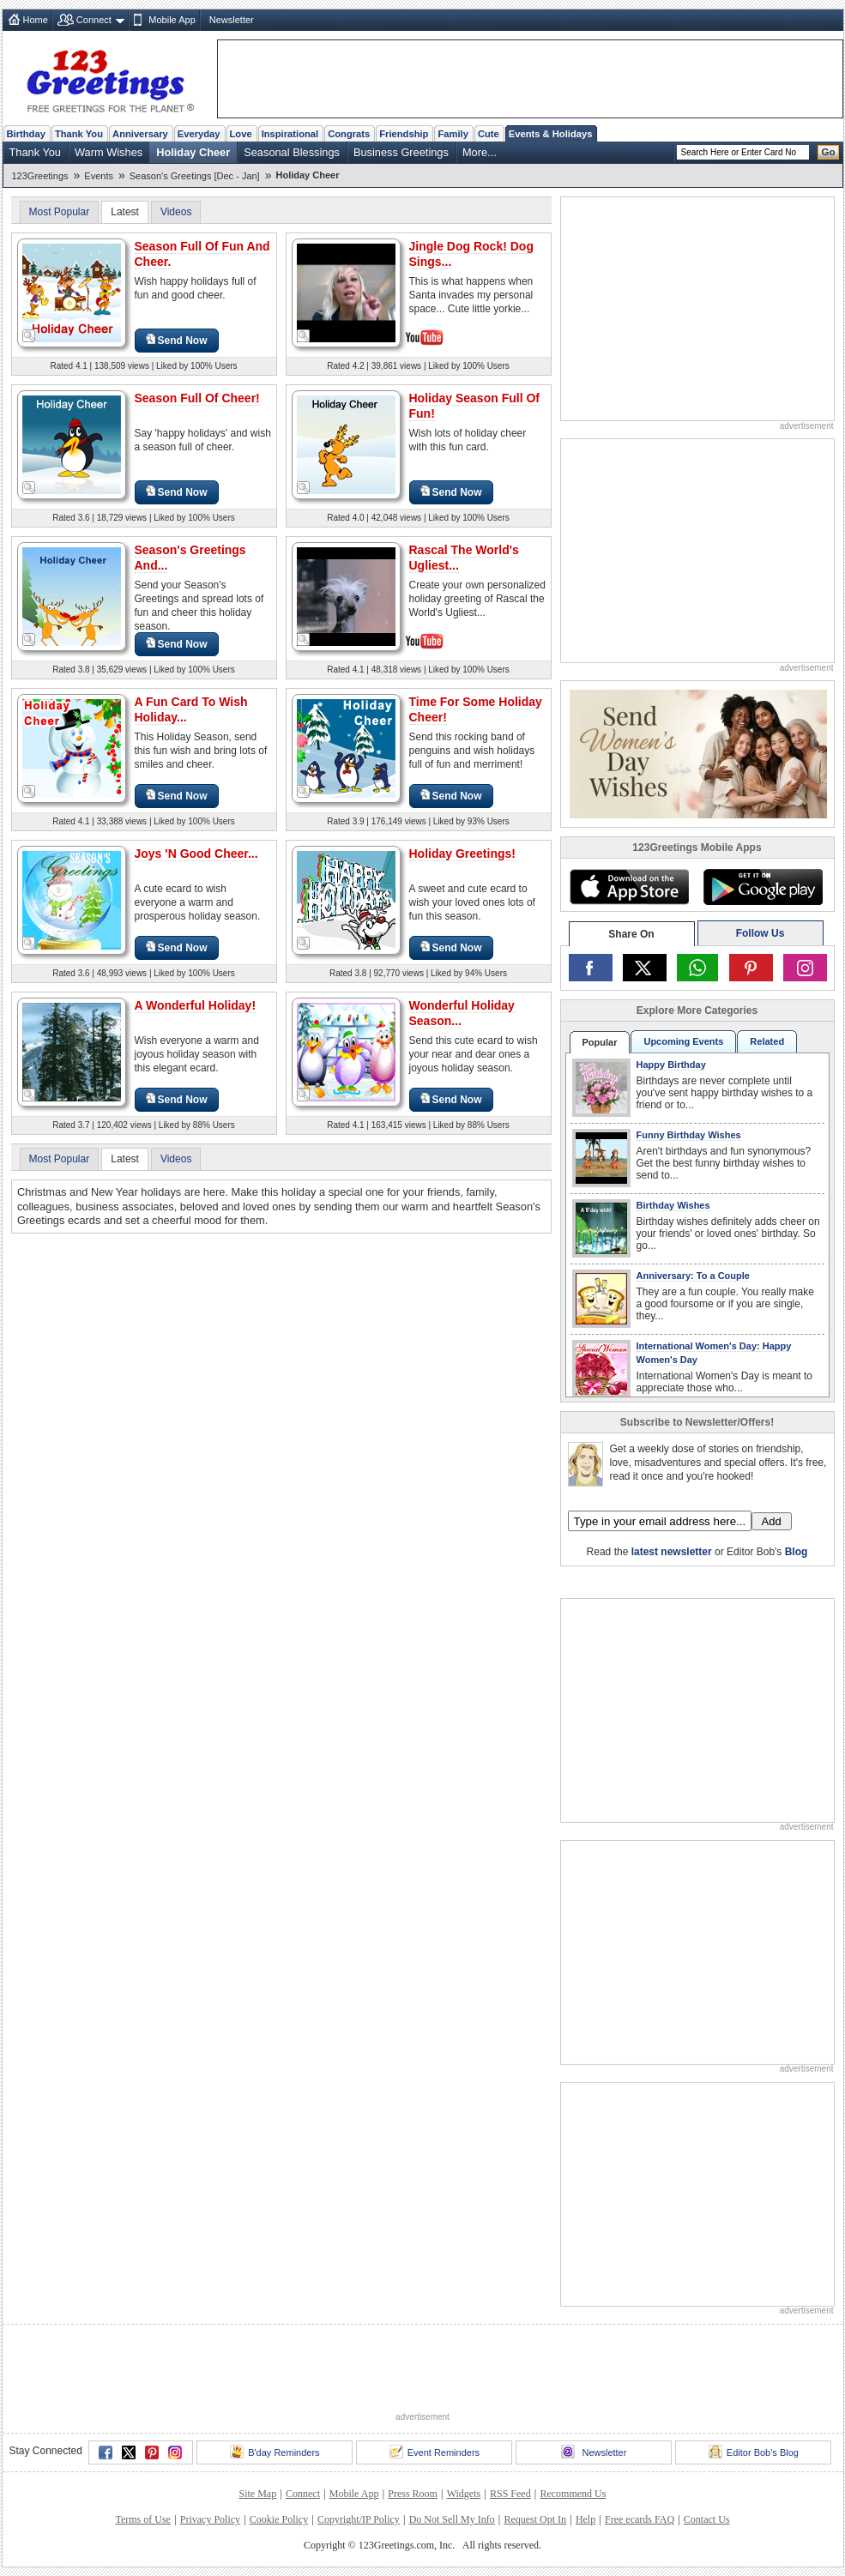  Describe the element at coordinates (767, 1041) in the screenshot. I see `Related` at that location.